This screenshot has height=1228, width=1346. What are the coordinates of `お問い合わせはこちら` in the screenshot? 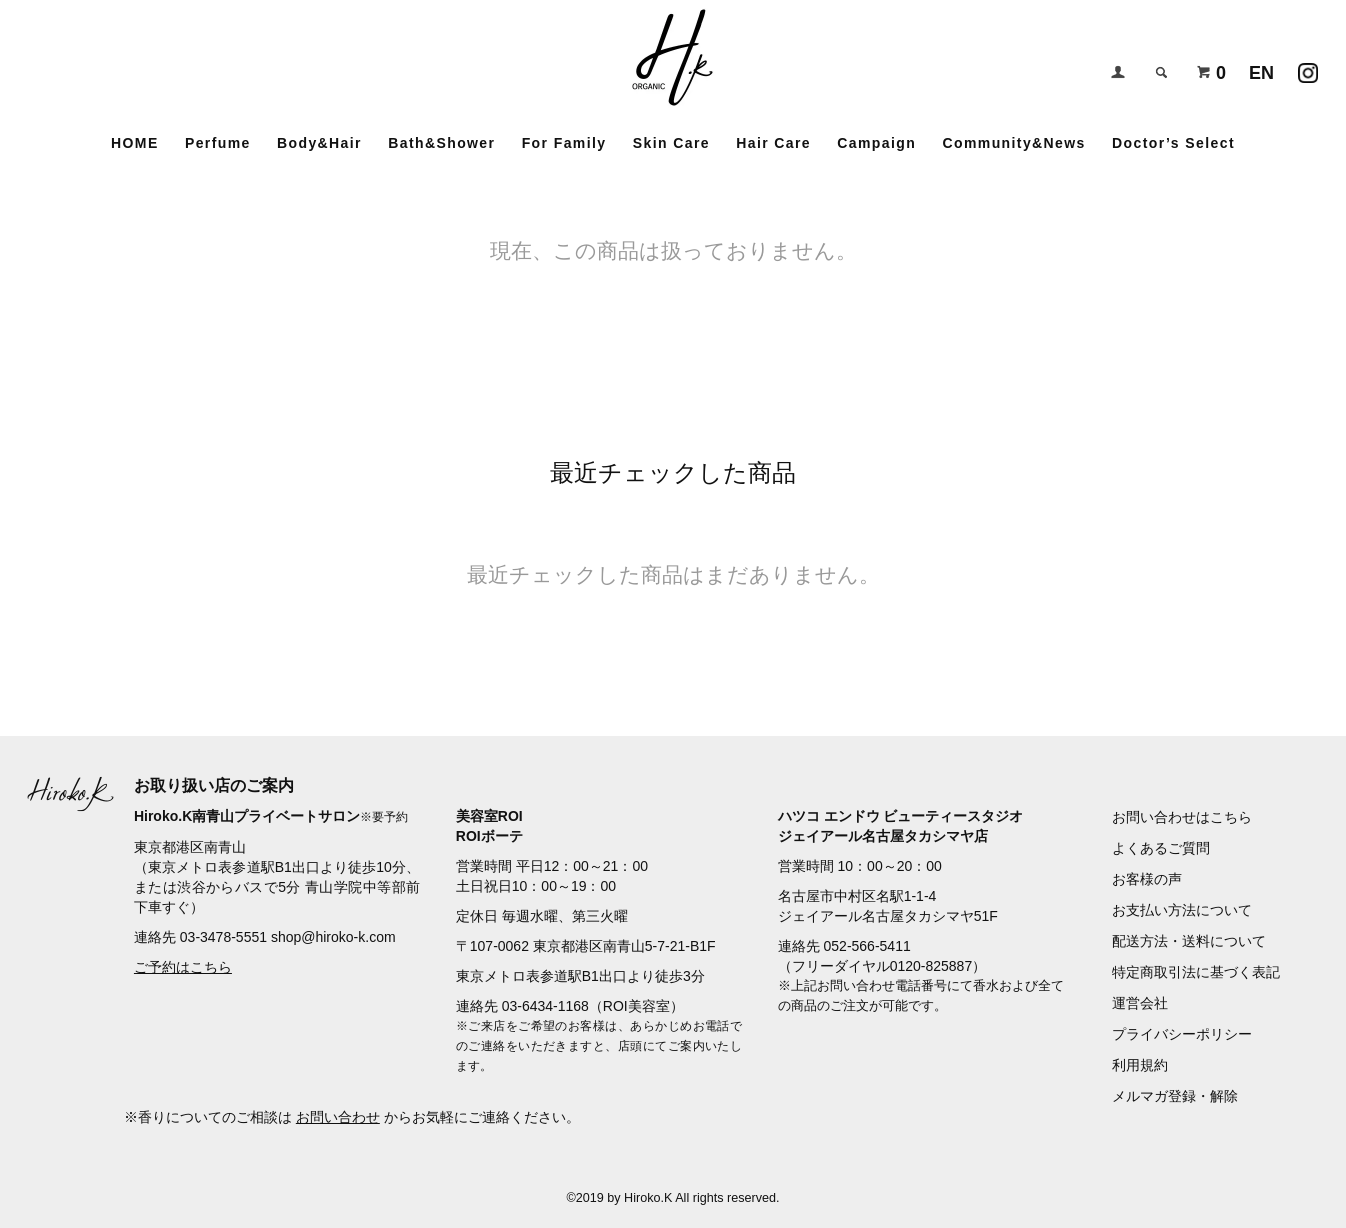 It's located at (1182, 817).